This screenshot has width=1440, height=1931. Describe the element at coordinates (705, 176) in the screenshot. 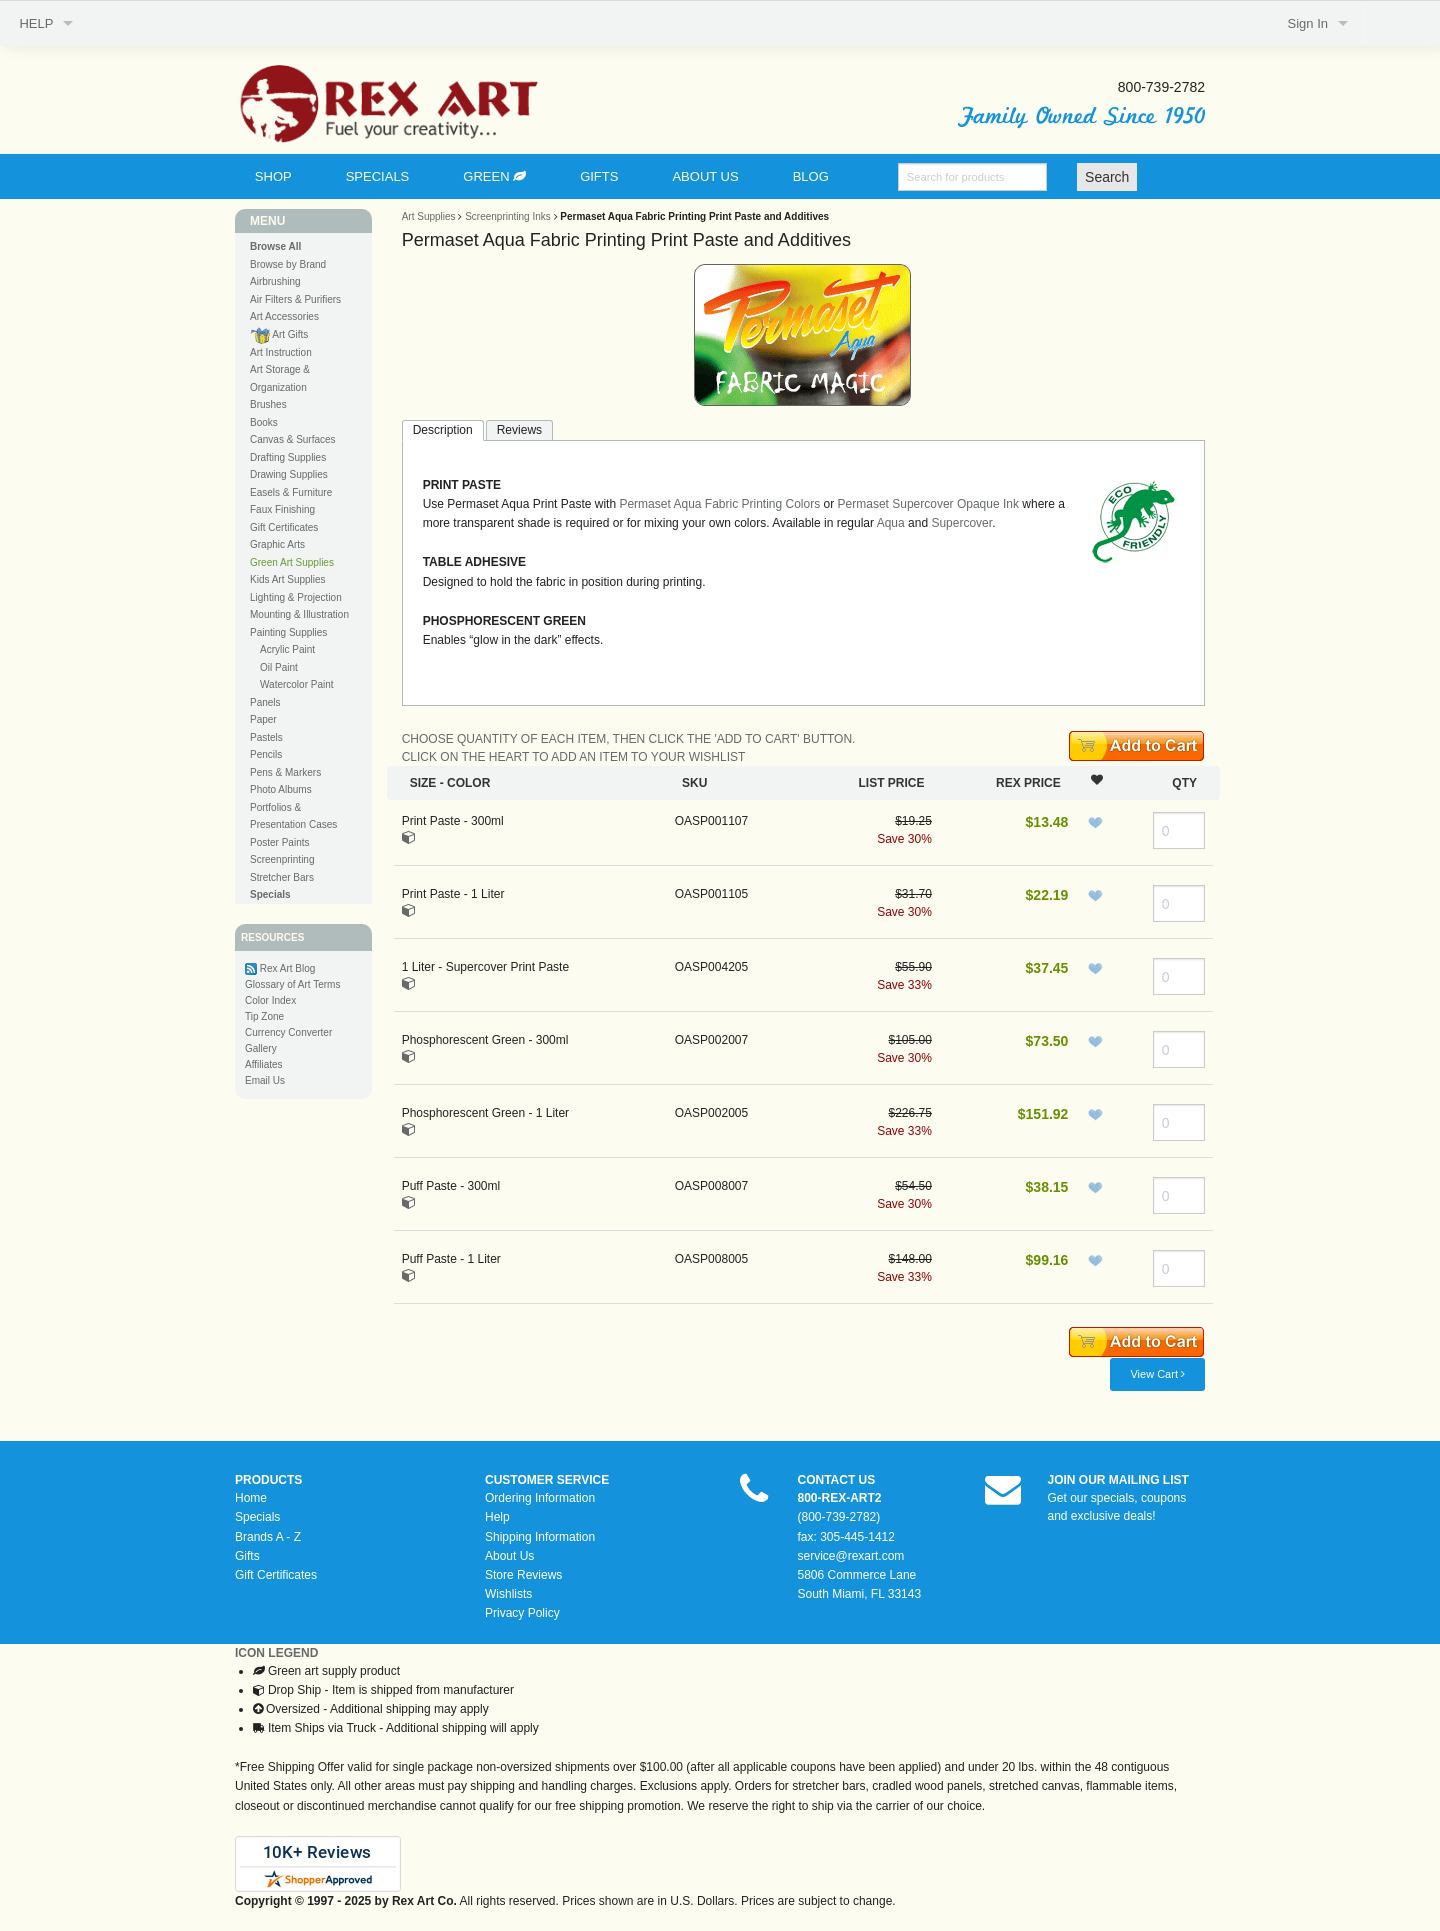

I see `ABOUT US` at that location.